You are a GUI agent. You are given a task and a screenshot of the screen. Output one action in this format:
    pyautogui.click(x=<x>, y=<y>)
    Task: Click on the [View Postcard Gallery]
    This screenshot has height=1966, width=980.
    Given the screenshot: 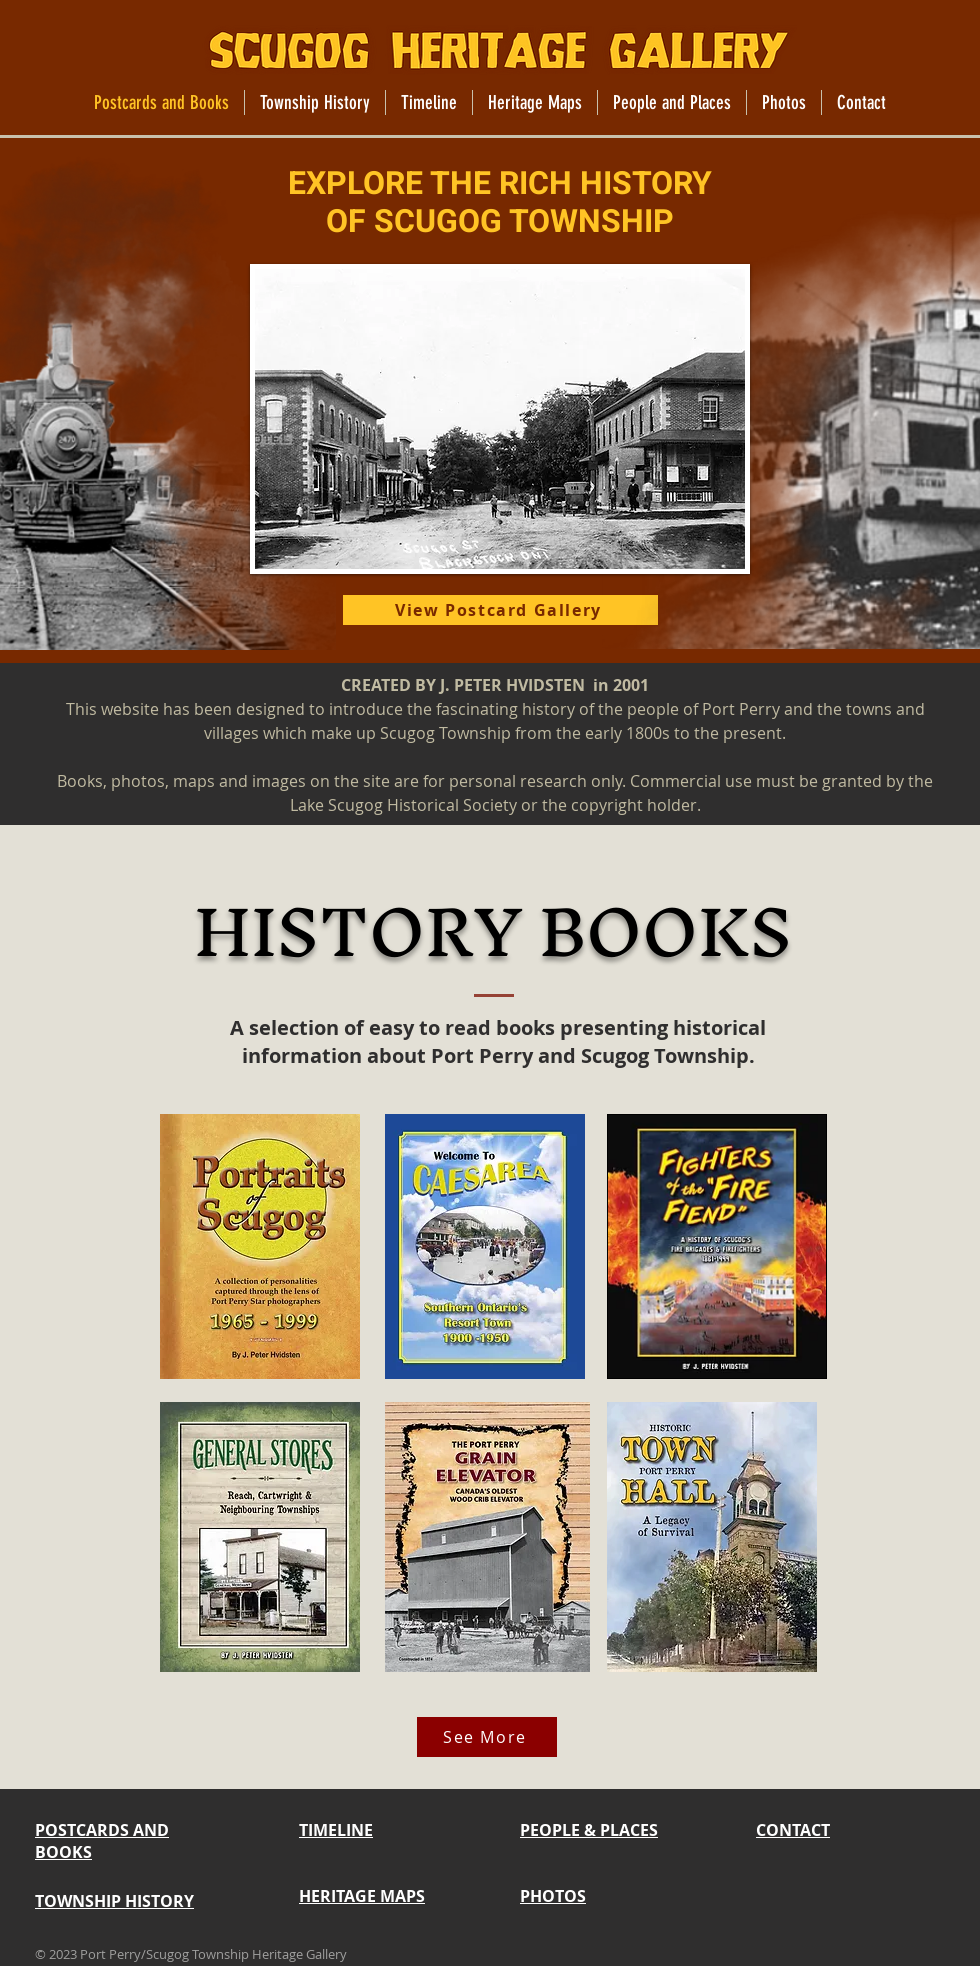 What is the action you would take?
    pyautogui.click(x=500, y=610)
    